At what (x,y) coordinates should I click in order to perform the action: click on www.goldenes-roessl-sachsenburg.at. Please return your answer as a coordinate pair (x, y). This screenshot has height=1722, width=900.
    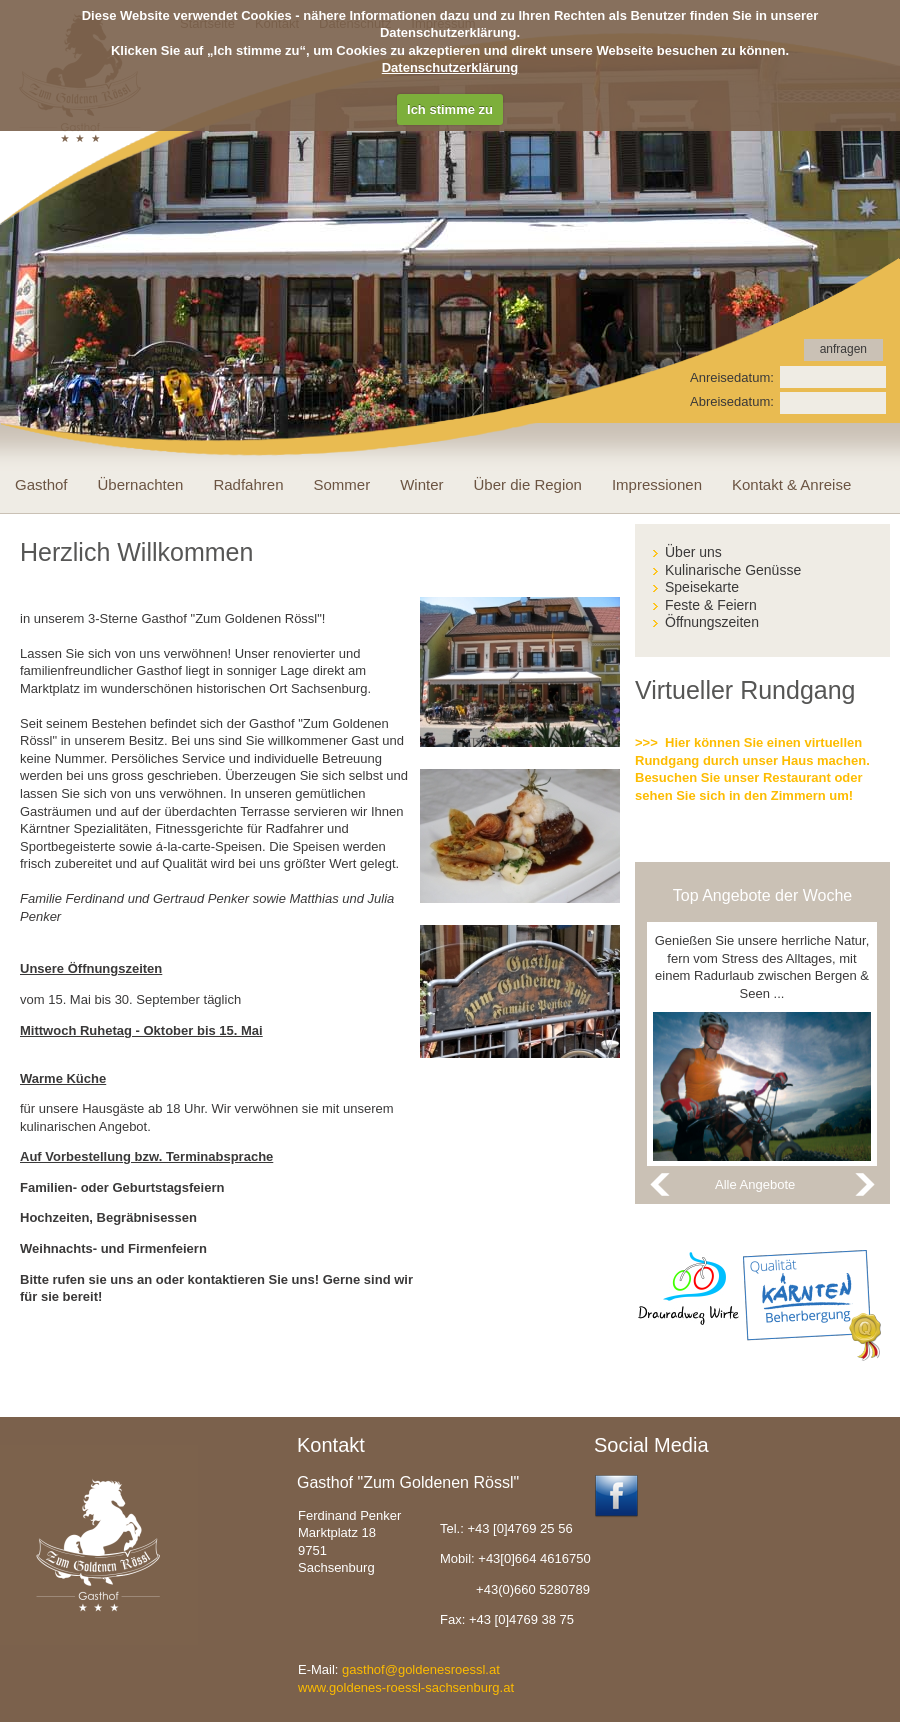
    Looking at the image, I should click on (406, 1687).